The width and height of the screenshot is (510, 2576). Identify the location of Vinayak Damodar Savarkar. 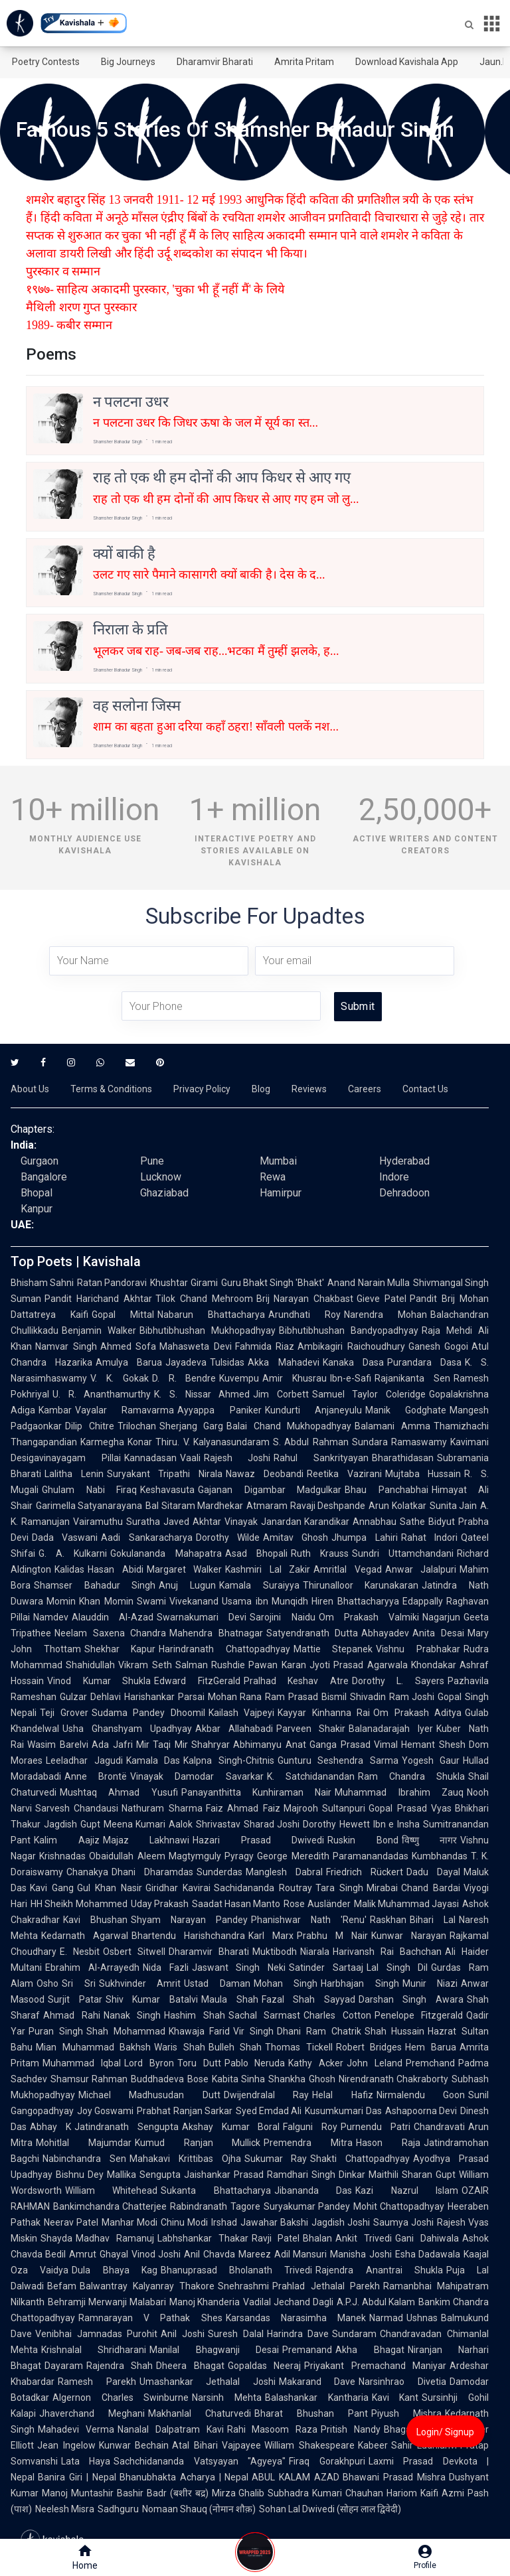
(196, 1776).